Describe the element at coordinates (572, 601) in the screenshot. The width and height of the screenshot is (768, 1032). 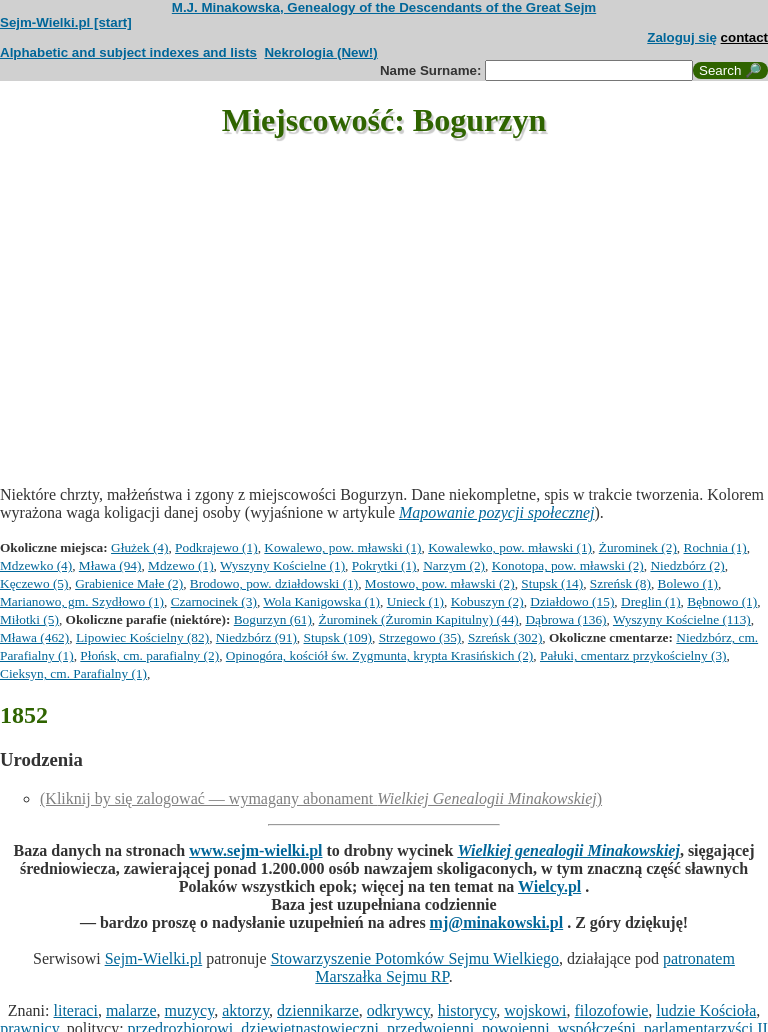
I see `Działdowo (15)` at that location.